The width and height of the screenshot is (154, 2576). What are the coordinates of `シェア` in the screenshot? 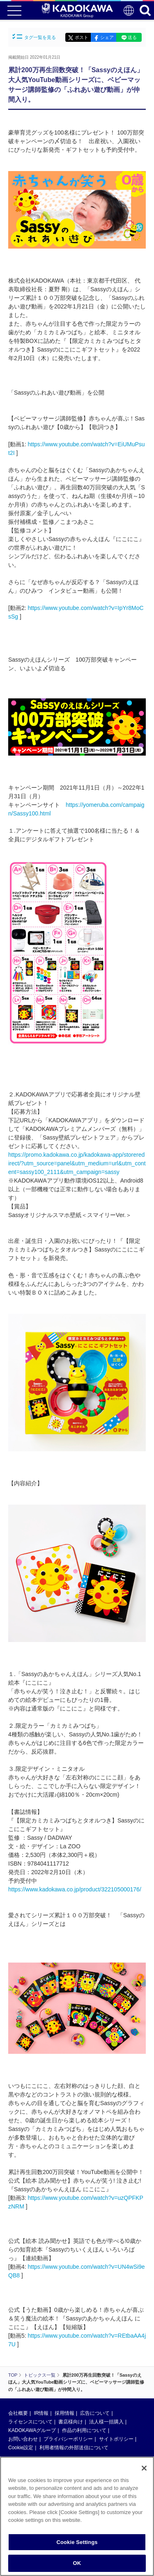 It's located at (107, 37).